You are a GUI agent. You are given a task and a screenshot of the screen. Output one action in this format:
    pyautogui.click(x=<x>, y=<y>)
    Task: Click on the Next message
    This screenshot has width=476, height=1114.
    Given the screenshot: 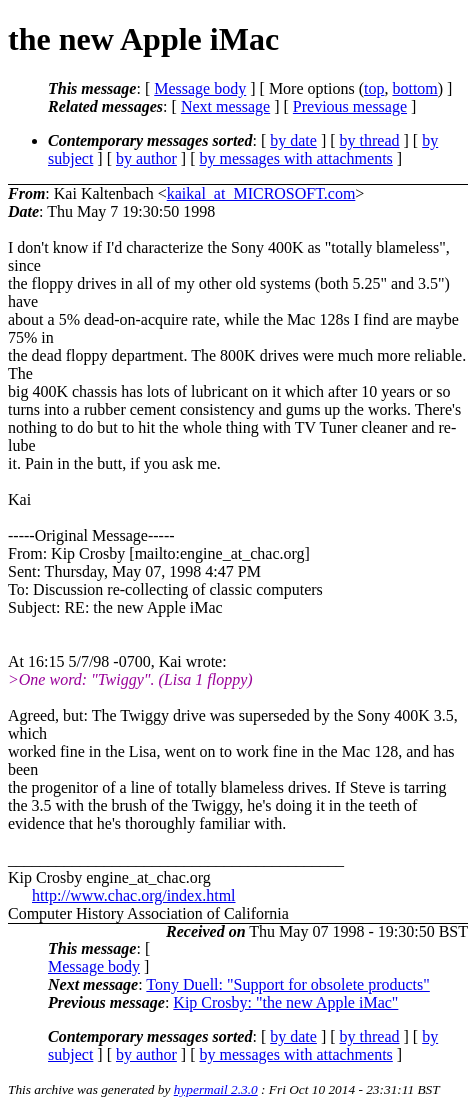 What is the action you would take?
    pyautogui.click(x=225, y=106)
    